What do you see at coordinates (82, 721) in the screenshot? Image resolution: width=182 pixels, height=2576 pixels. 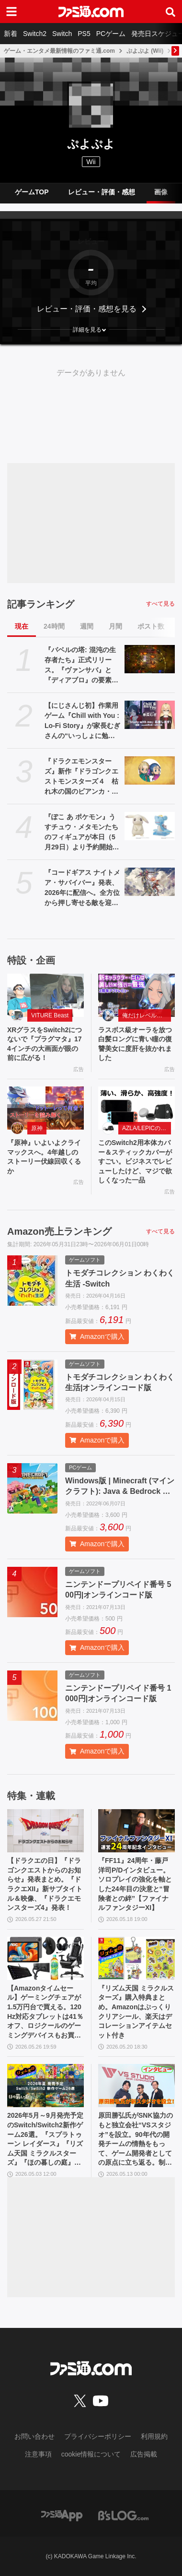 I see `【にじさんじ初】作業用ゲーム『Chill with You : Lo-Fi Story』が家長むぎさんの“いっしょに勉強”配信「Study with me」のスポンサーに` at bounding box center [82, 721].